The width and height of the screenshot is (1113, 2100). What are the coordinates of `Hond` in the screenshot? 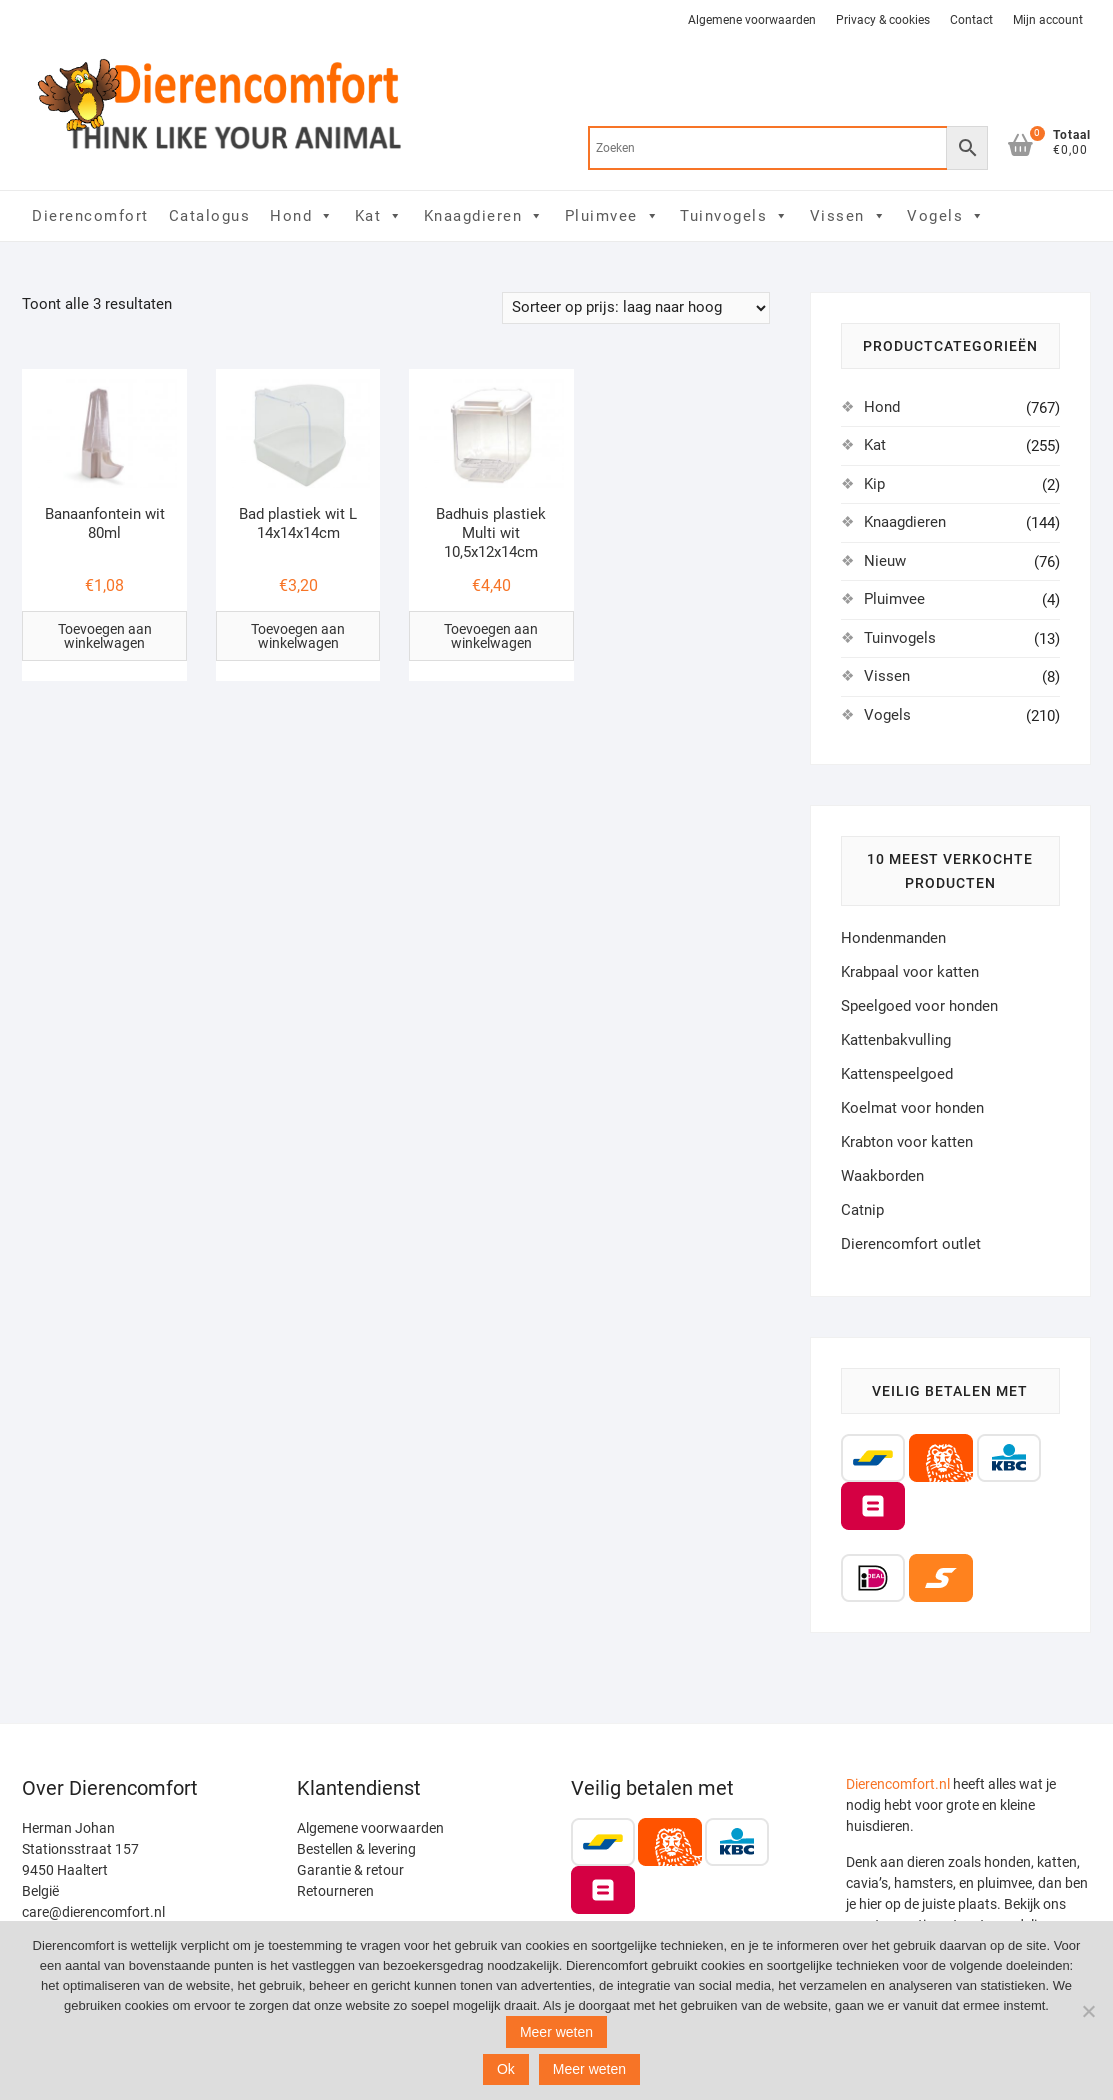 It's located at (302, 216).